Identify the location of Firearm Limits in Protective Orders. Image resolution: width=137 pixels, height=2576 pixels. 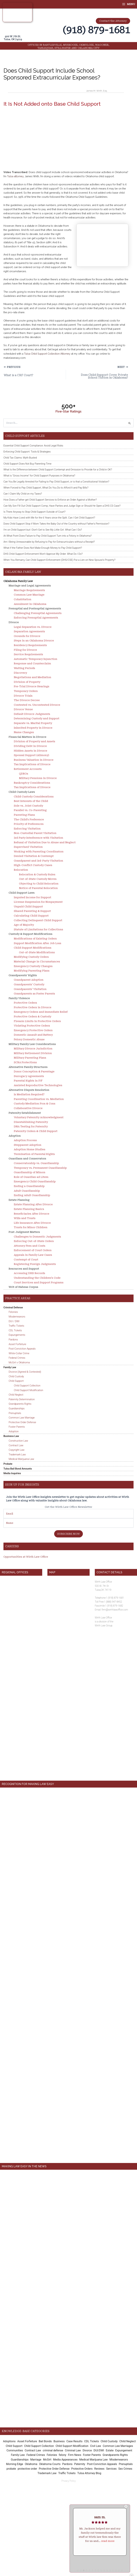
(37, 1023).